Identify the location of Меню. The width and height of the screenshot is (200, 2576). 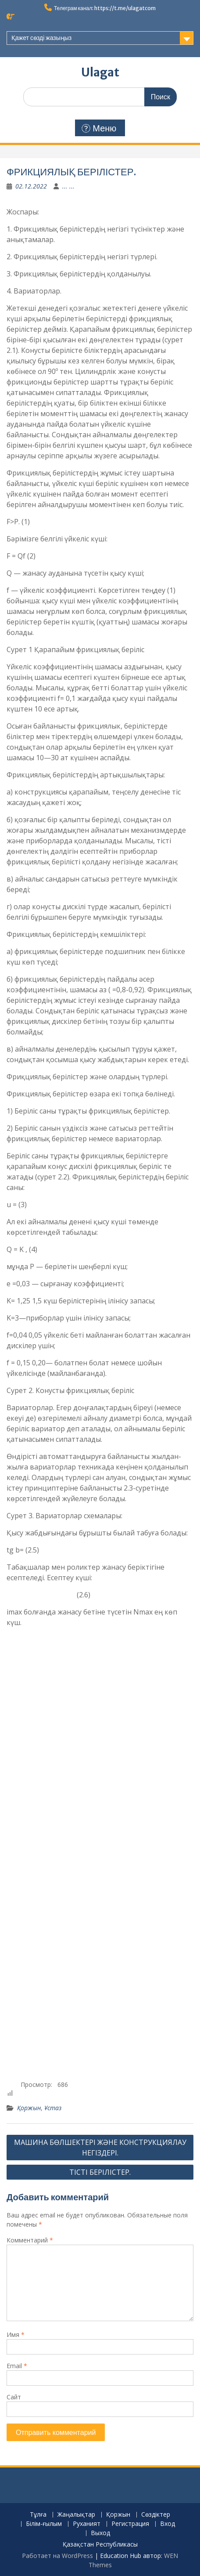
(99, 128).